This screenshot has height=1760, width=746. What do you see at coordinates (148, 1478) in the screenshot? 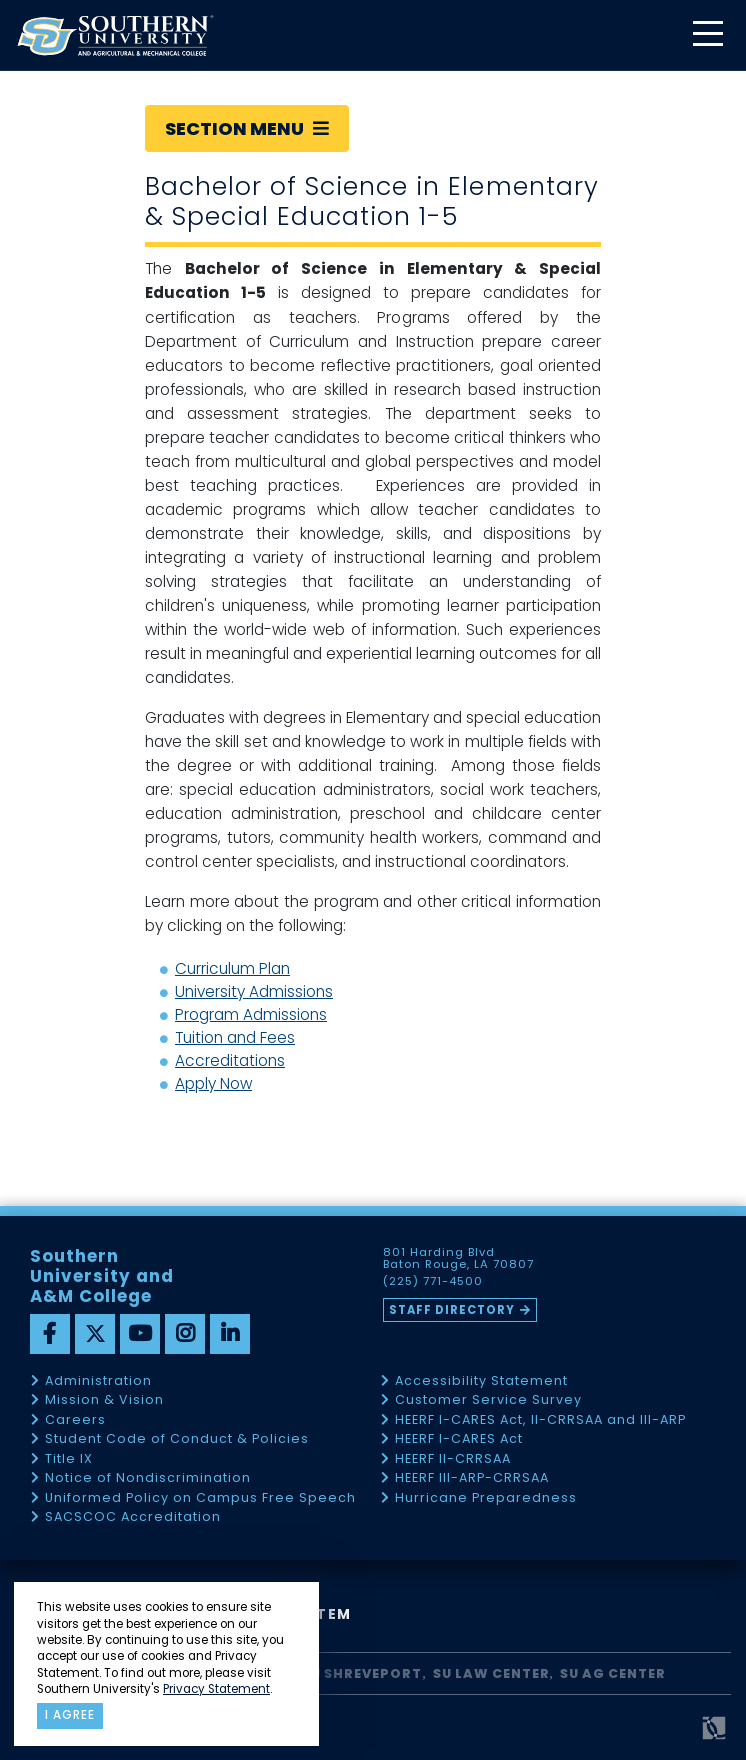
I see `Notice of Nondiscrimination` at bounding box center [148, 1478].